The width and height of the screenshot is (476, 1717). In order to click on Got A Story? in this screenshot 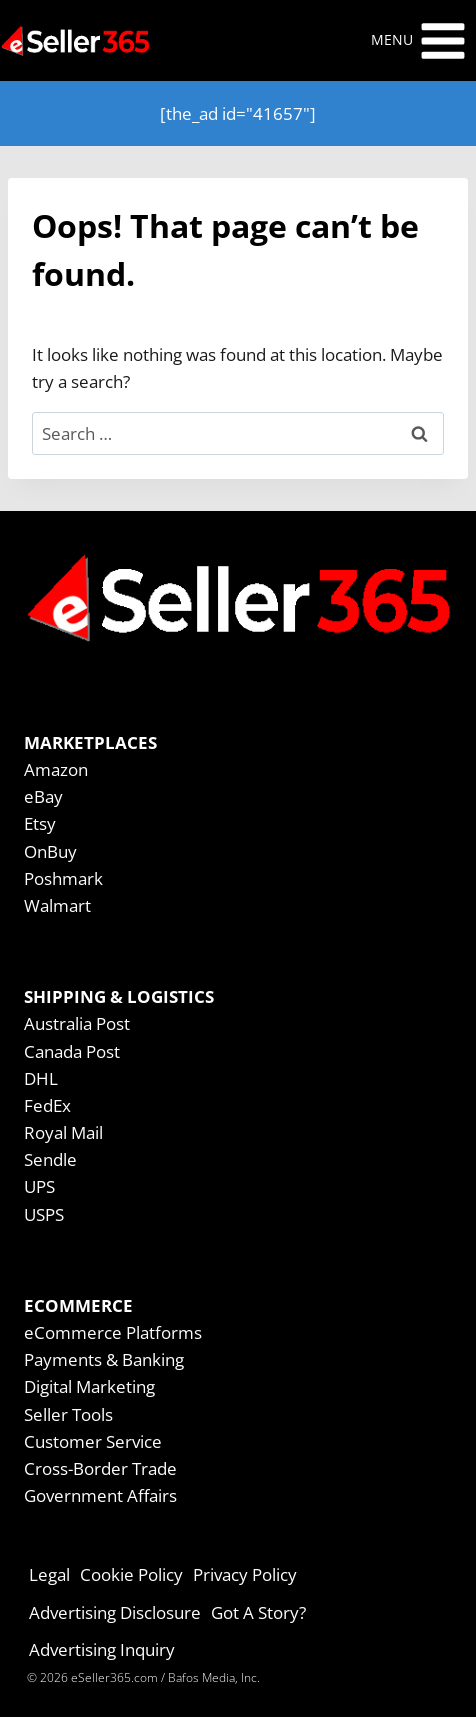, I will do `click(258, 1612)`.